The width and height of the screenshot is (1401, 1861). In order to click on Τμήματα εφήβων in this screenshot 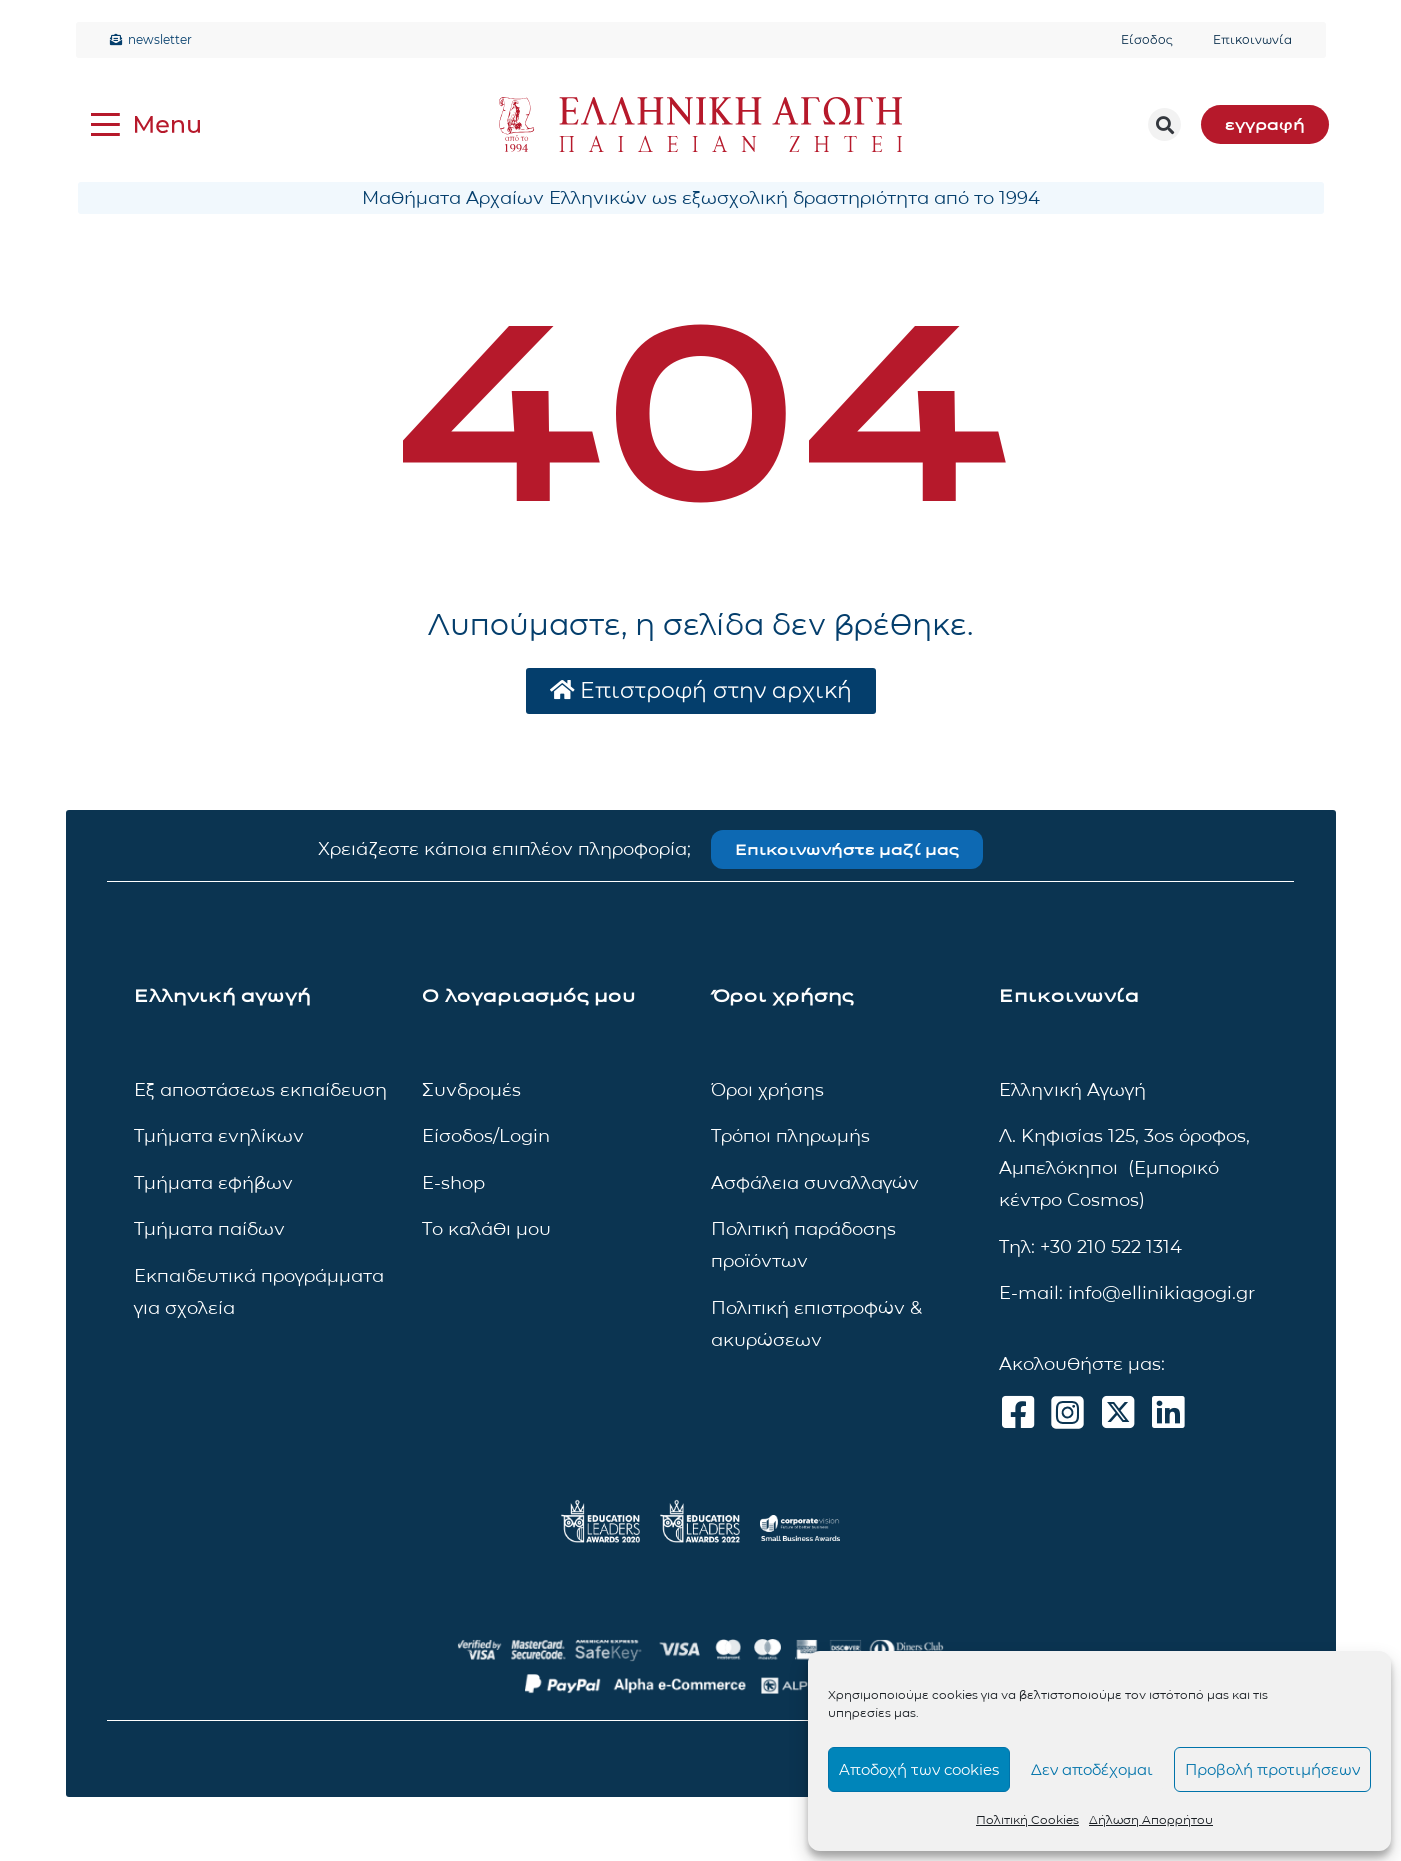, I will do `click(213, 1183)`.